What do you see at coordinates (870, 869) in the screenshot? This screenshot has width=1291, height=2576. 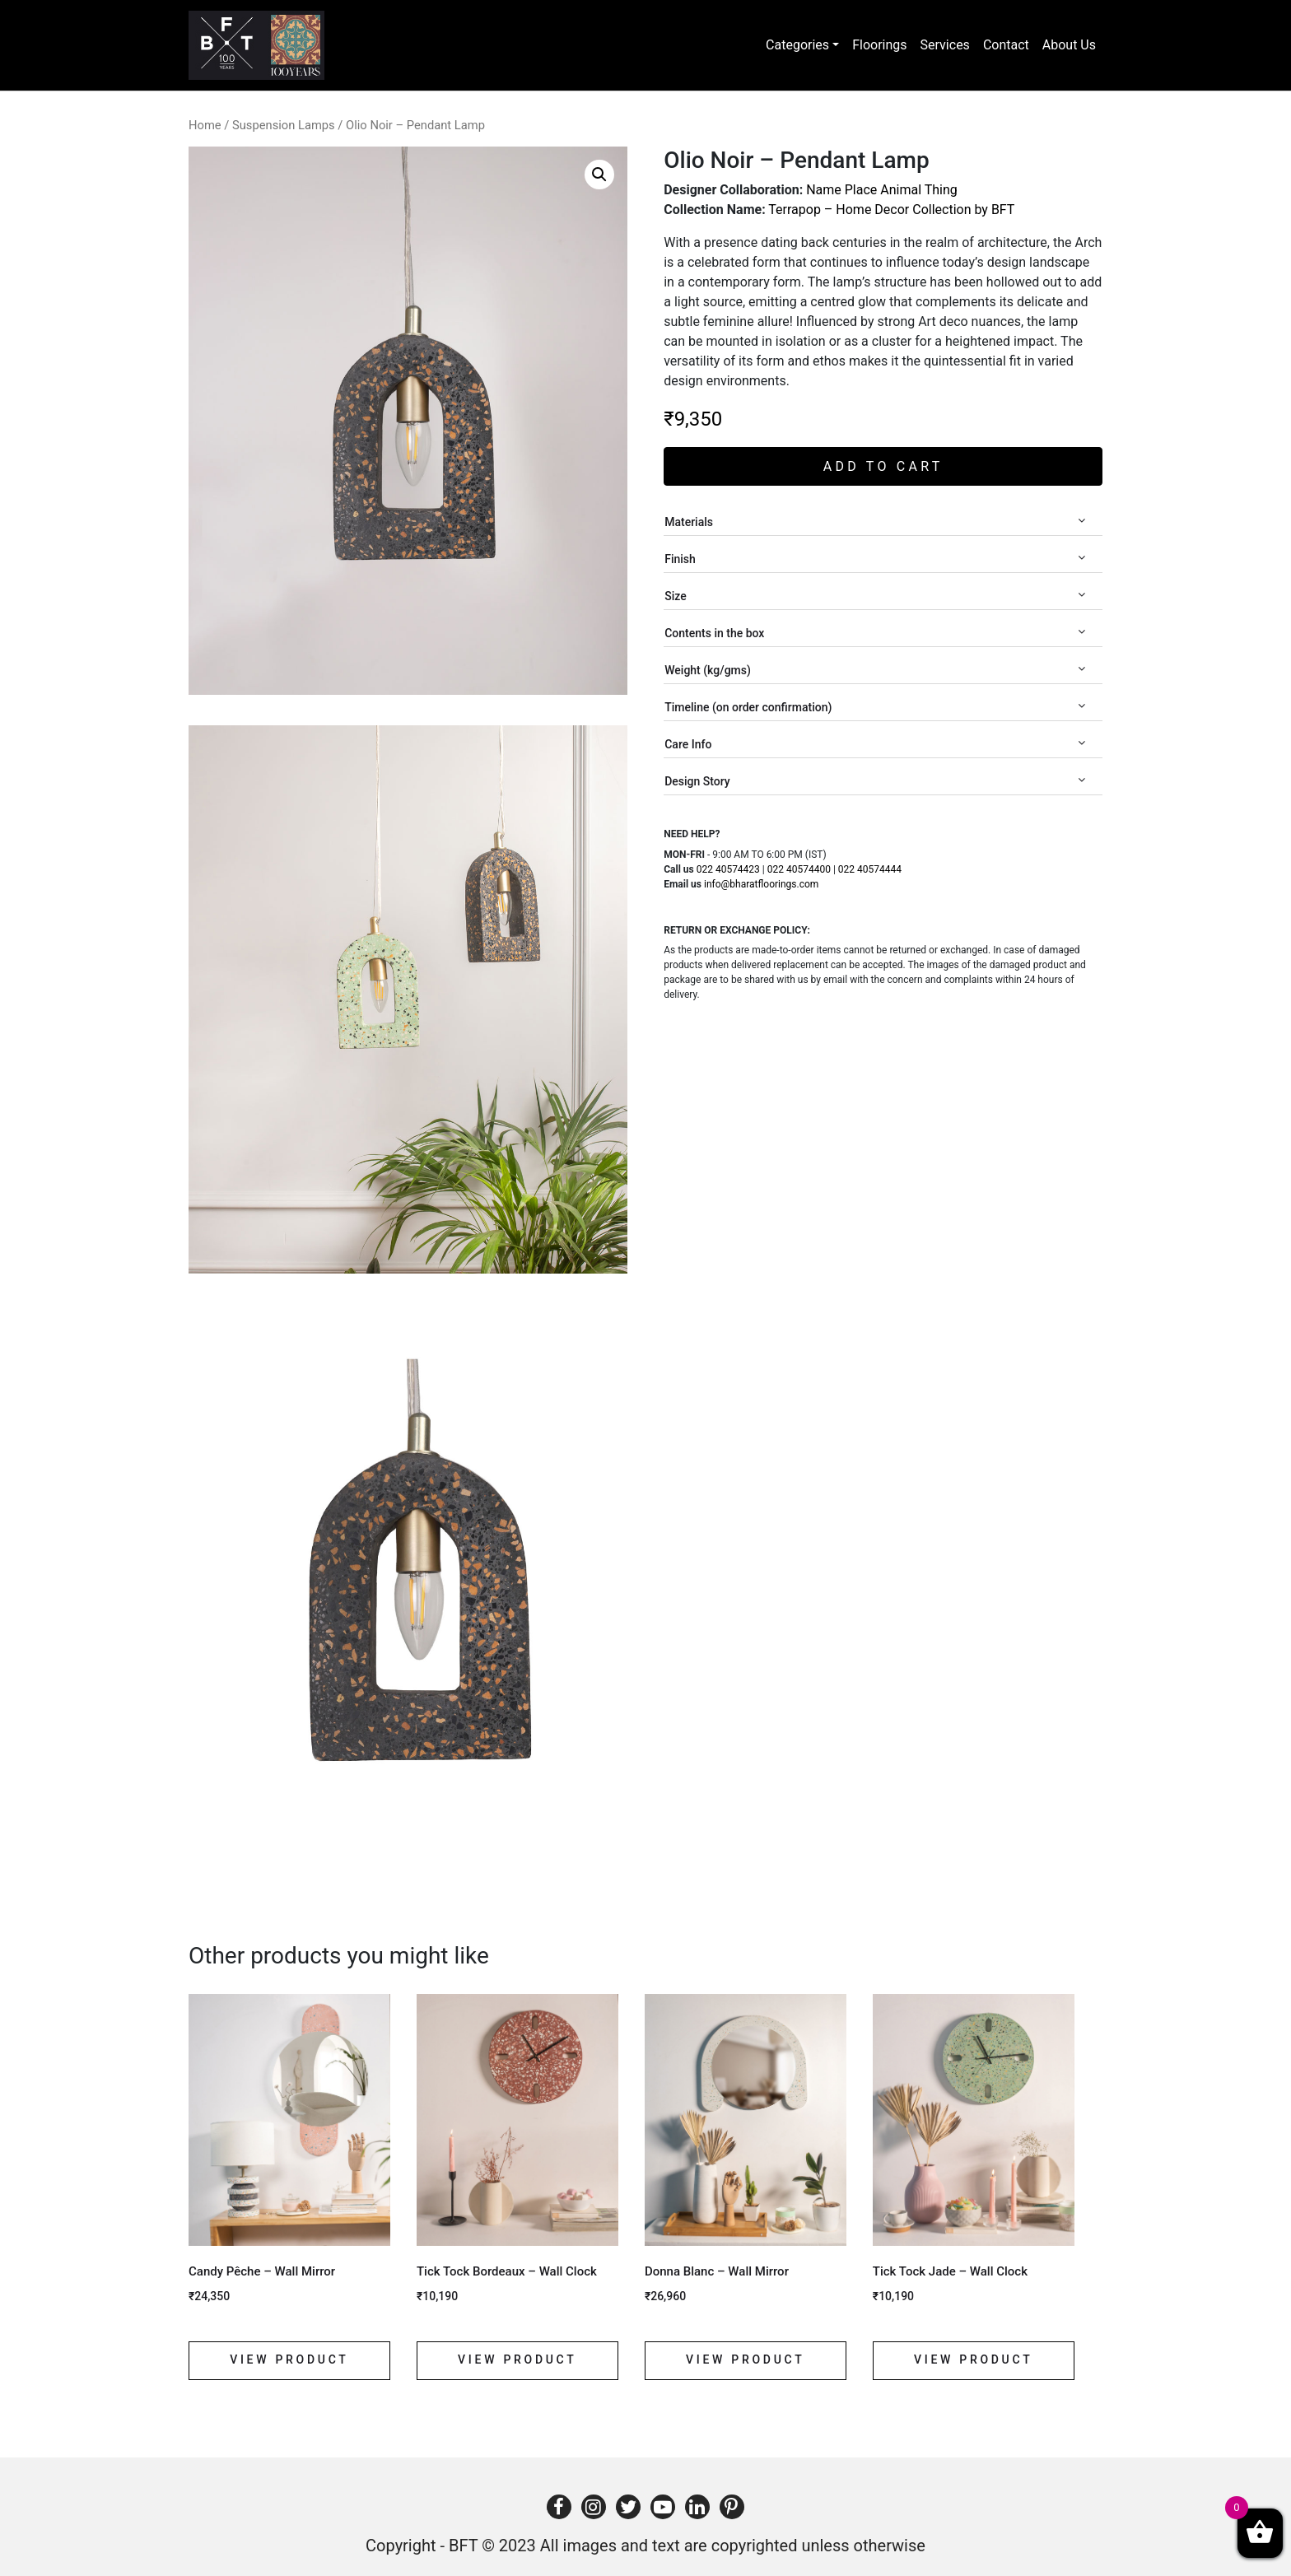 I see `022 40574444` at bounding box center [870, 869].